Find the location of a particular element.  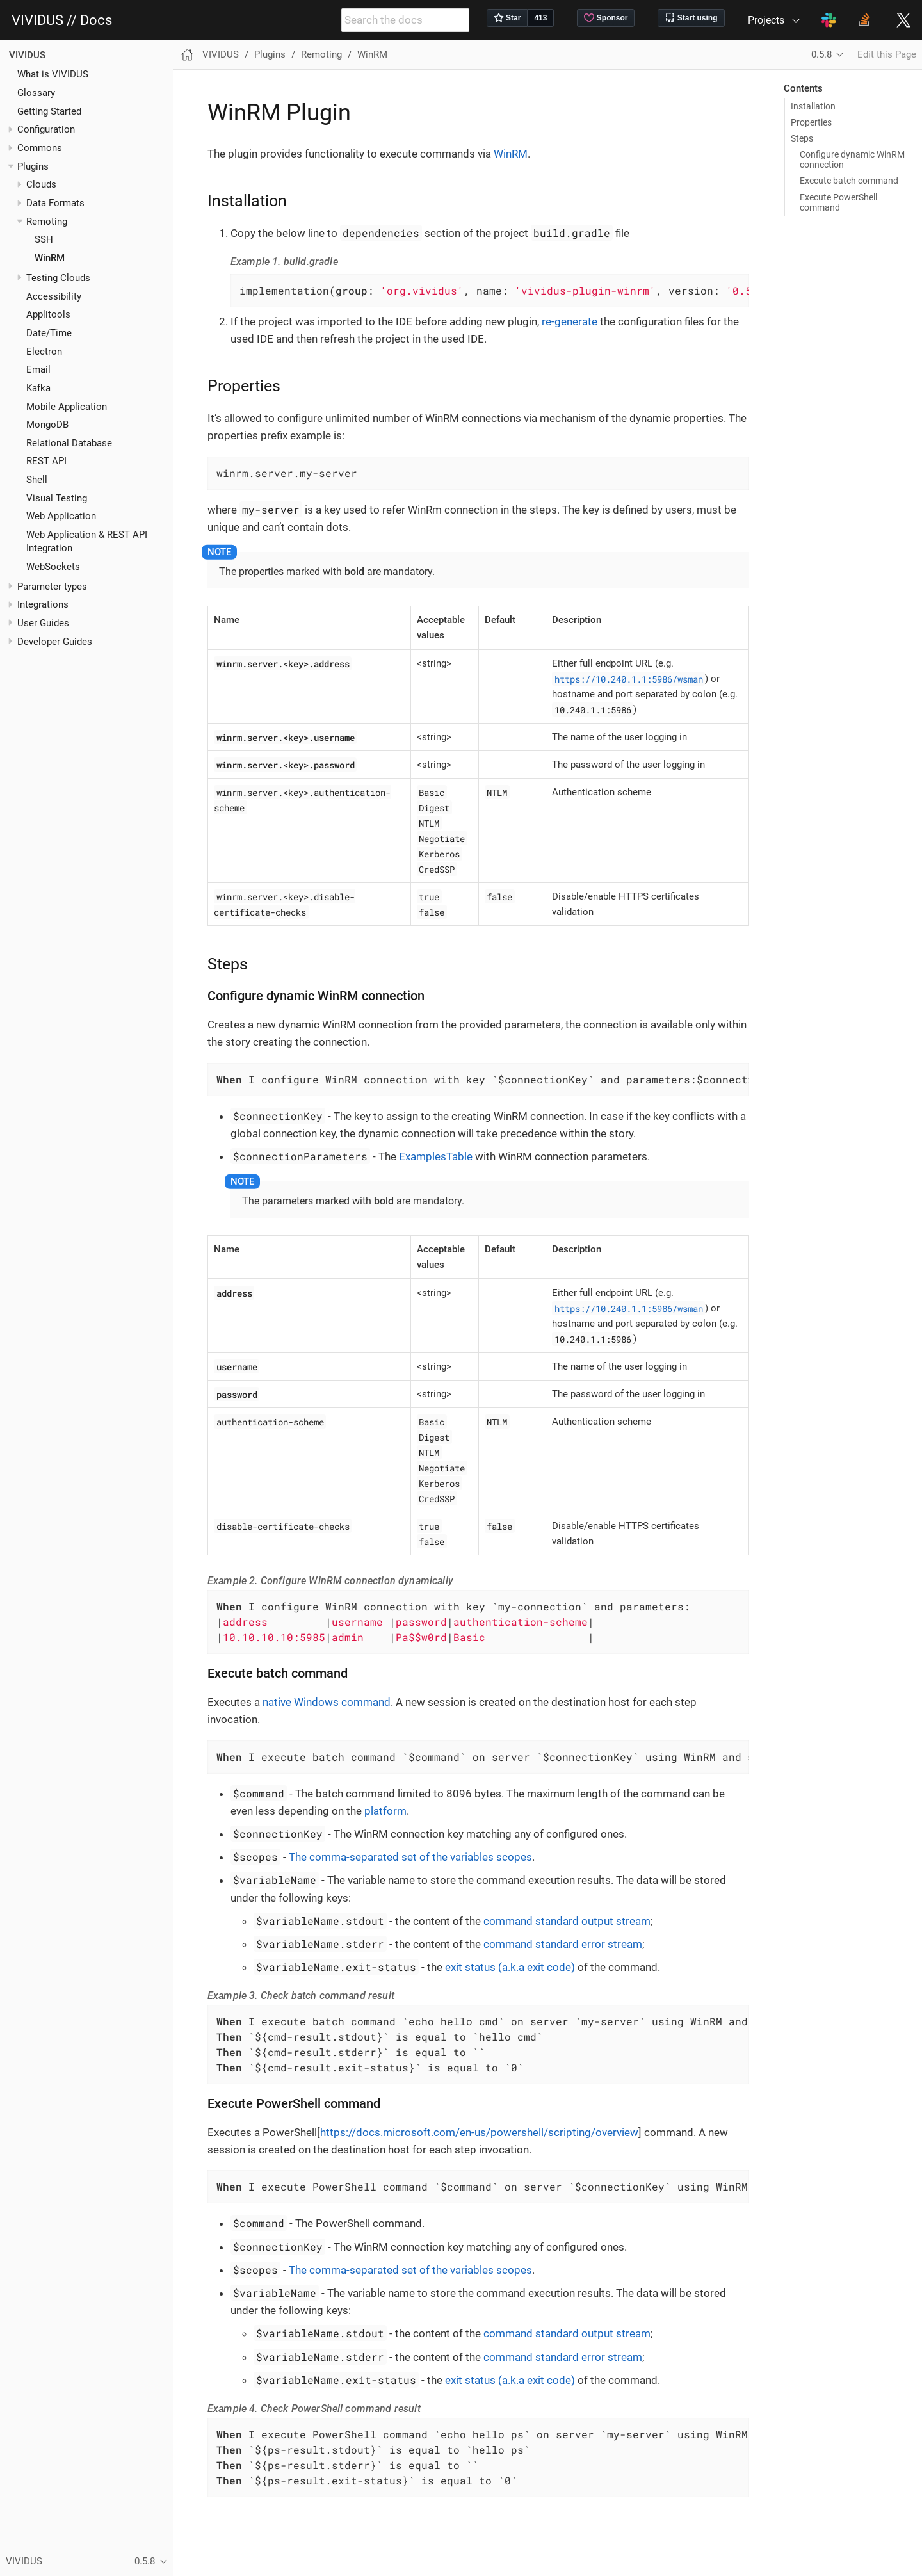

Steps is located at coordinates (802, 138).